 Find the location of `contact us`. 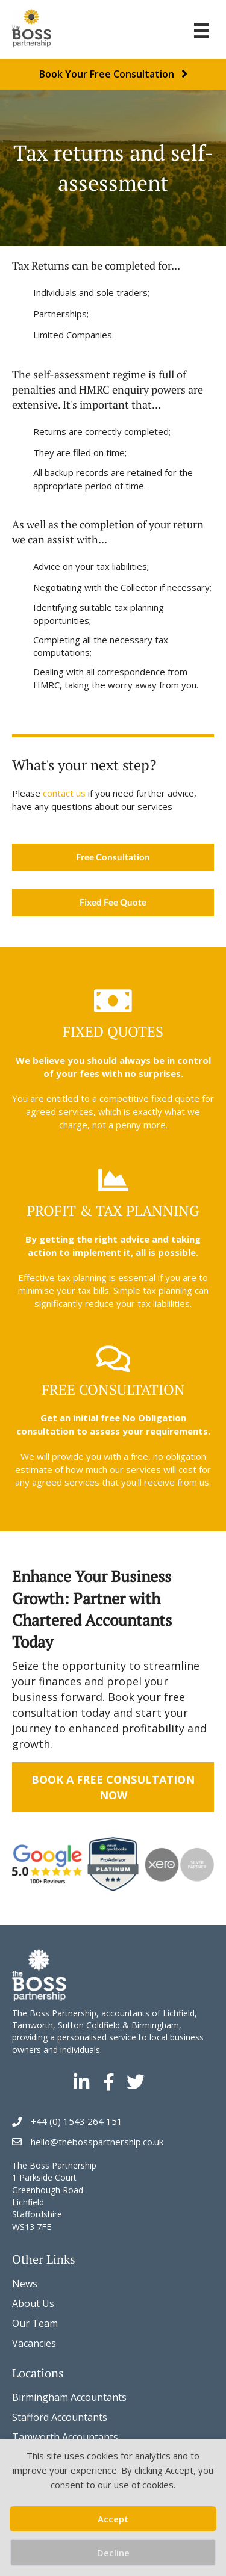

contact us is located at coordinates (64, 793).